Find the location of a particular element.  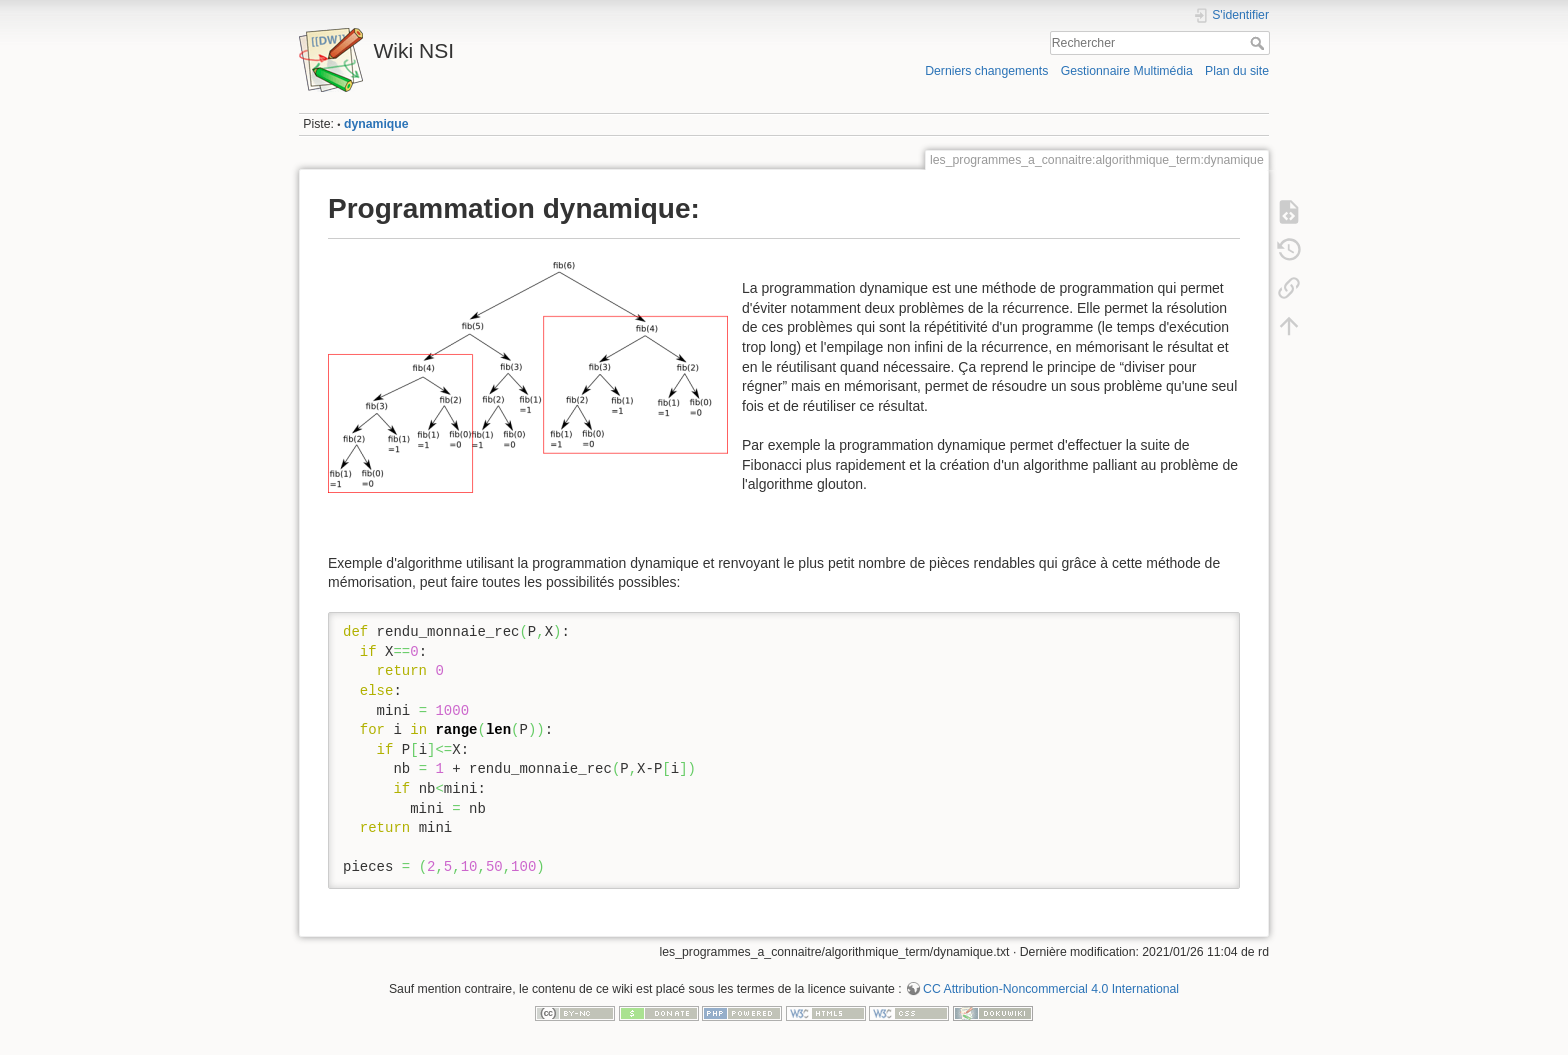

CC Attribution-Noncommercial 4.0 International is located at coordinates (1051, 989).